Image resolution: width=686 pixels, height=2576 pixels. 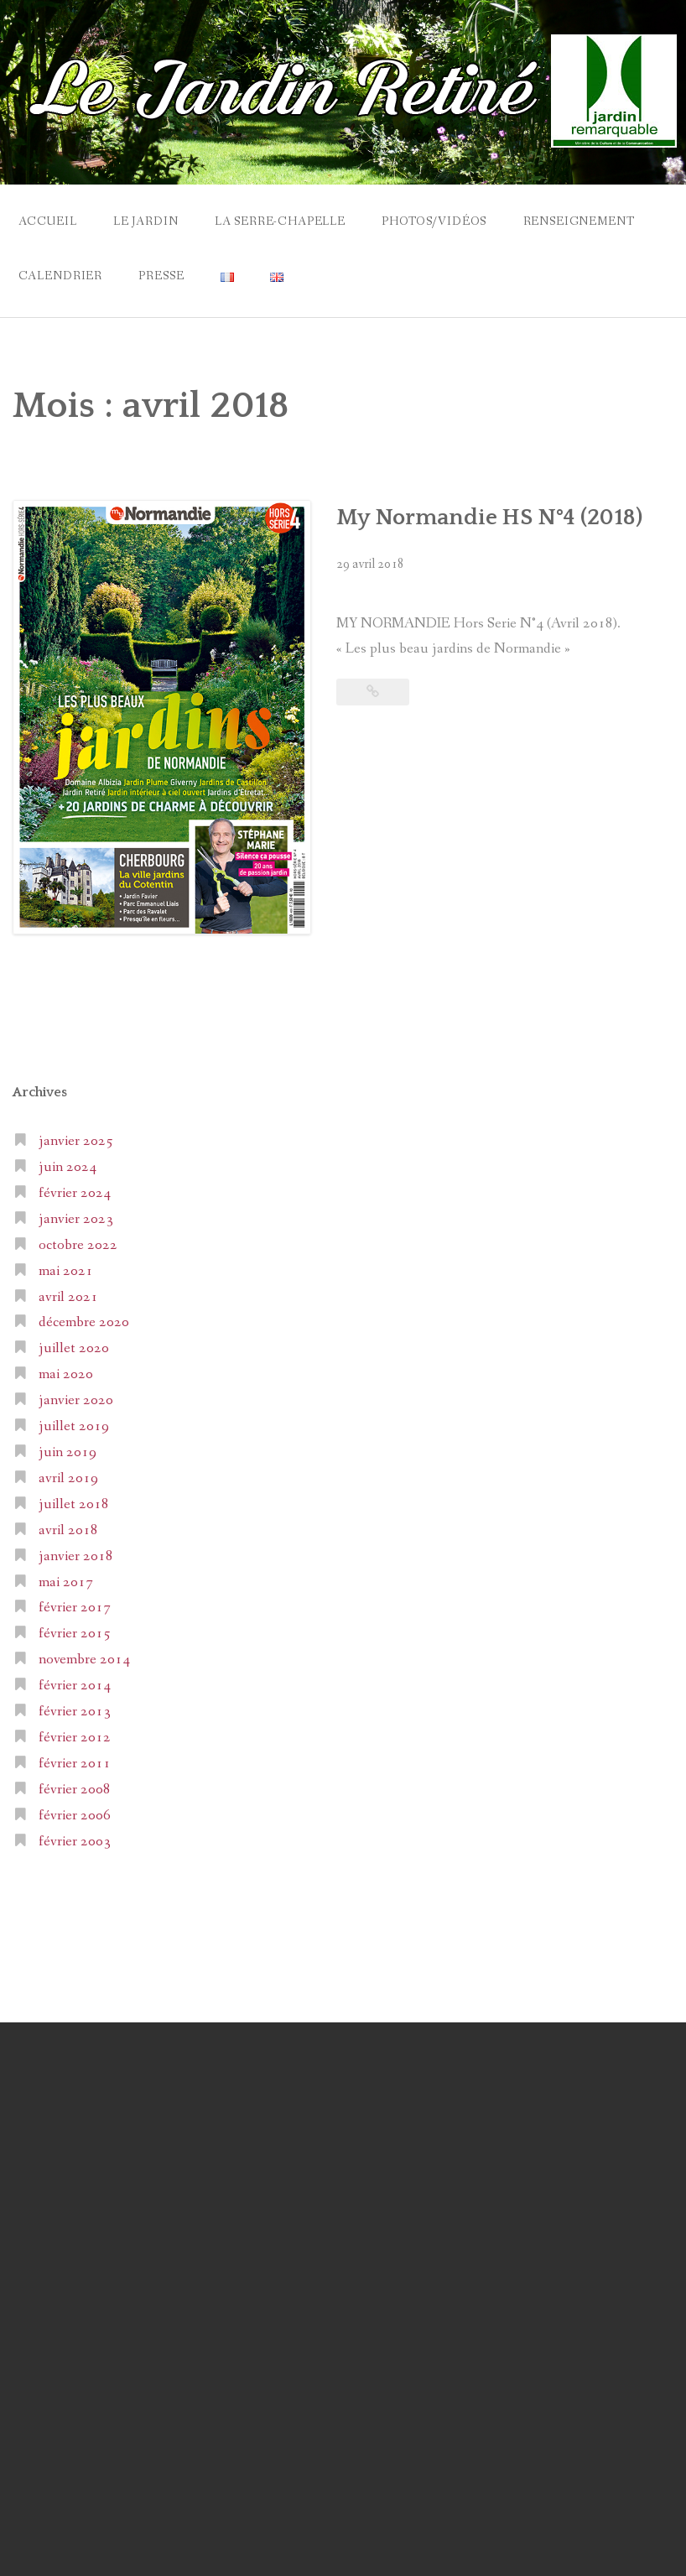 What do you see at coordinates (66, 1374) in the screenshot?
I see `mai 2020` at bounding box center [66, 1374].